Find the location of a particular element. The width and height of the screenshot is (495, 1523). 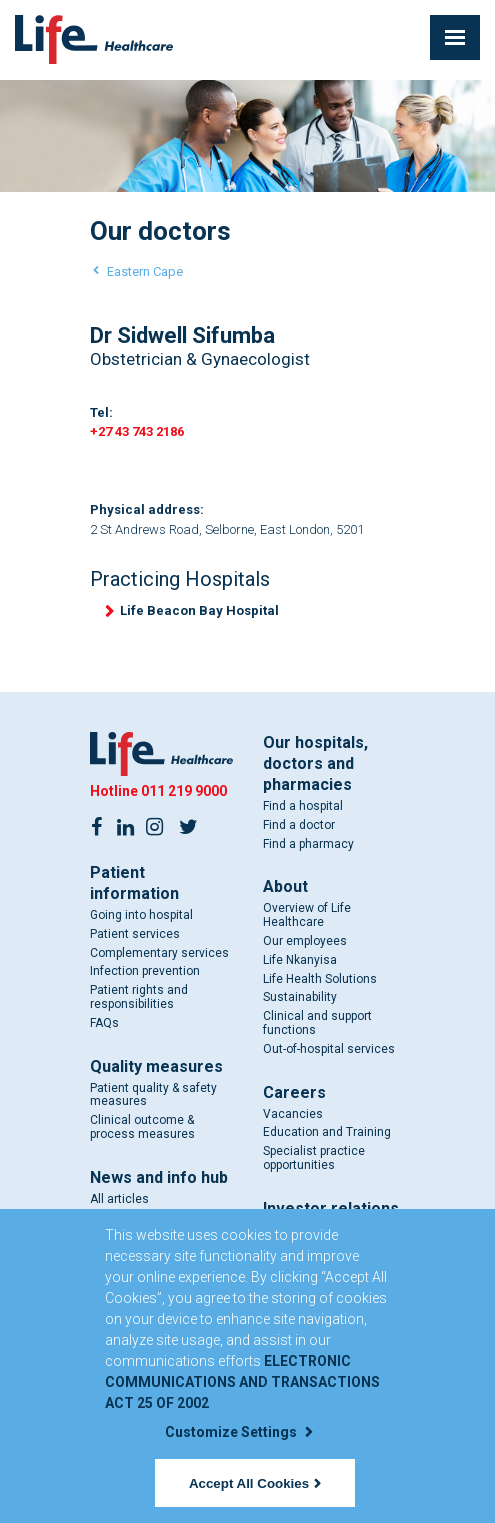

Our hospitals, doctors and pharmacies is located at coordinates (315, 763).